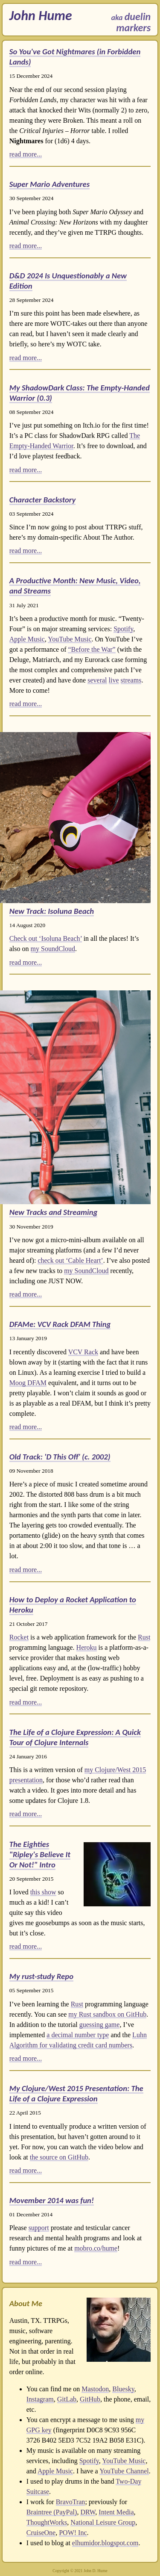 This screenshot has height=2576, width=160. What do you see at coordinates (66, 2399) in the screenshot?
I see `GitLab` at bounding box center [66, 2399].